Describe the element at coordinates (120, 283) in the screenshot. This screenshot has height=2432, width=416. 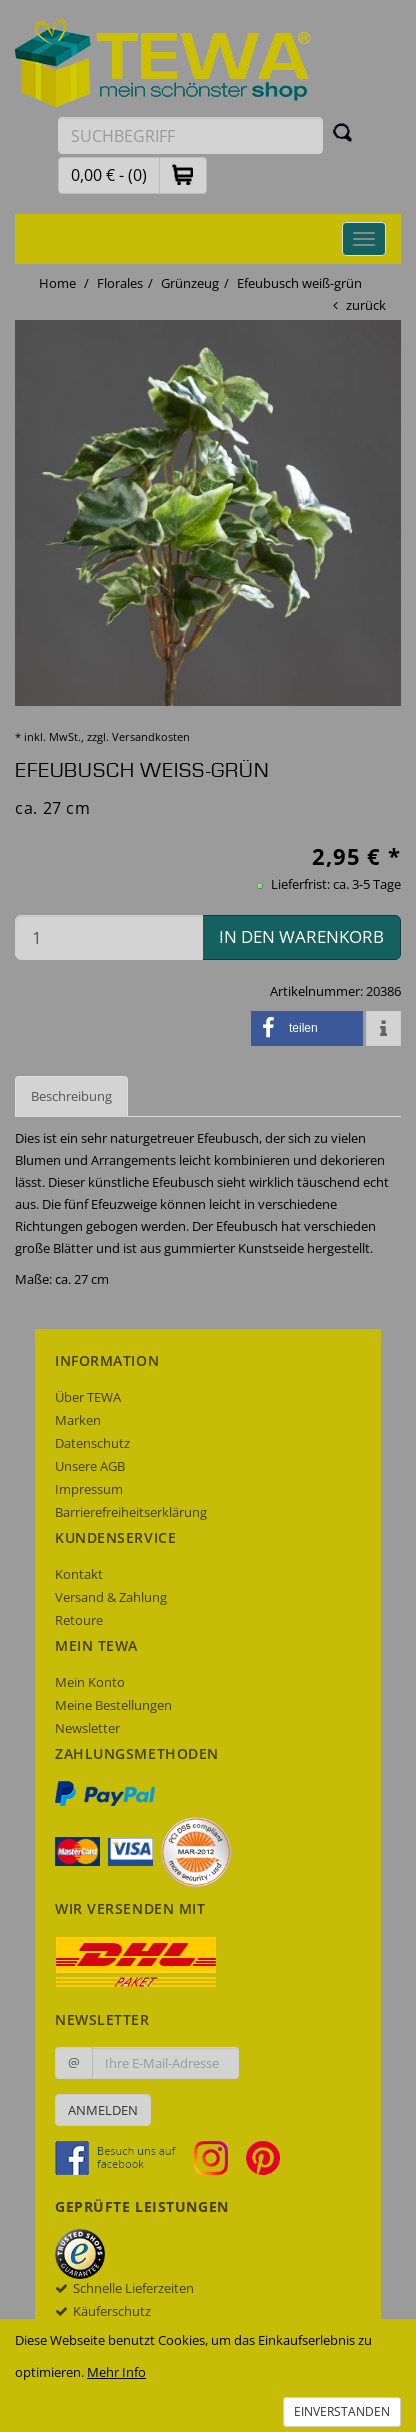
I see `Florales` at that location.